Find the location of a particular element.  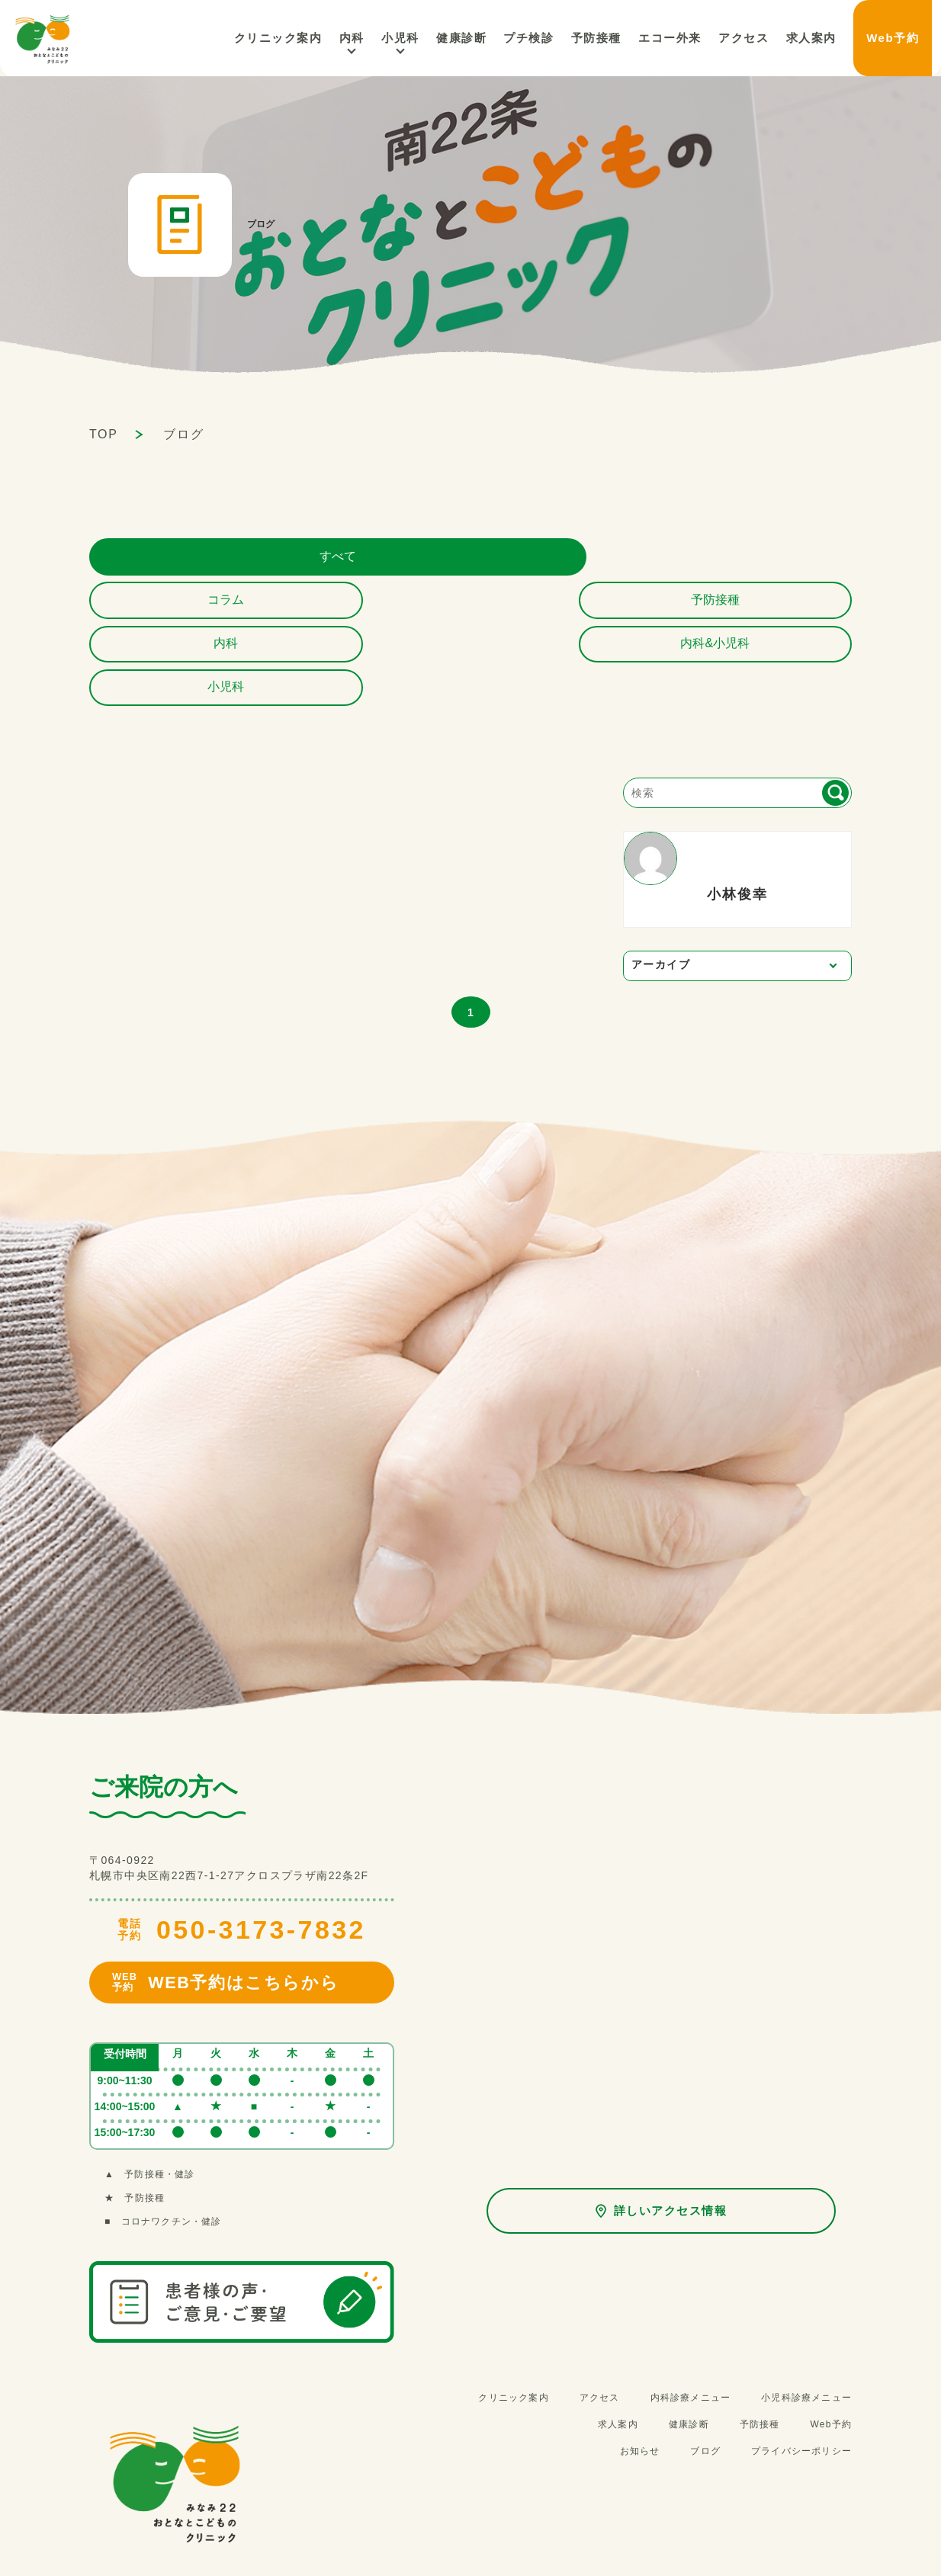

コラム is located at coordinates (314, 560).